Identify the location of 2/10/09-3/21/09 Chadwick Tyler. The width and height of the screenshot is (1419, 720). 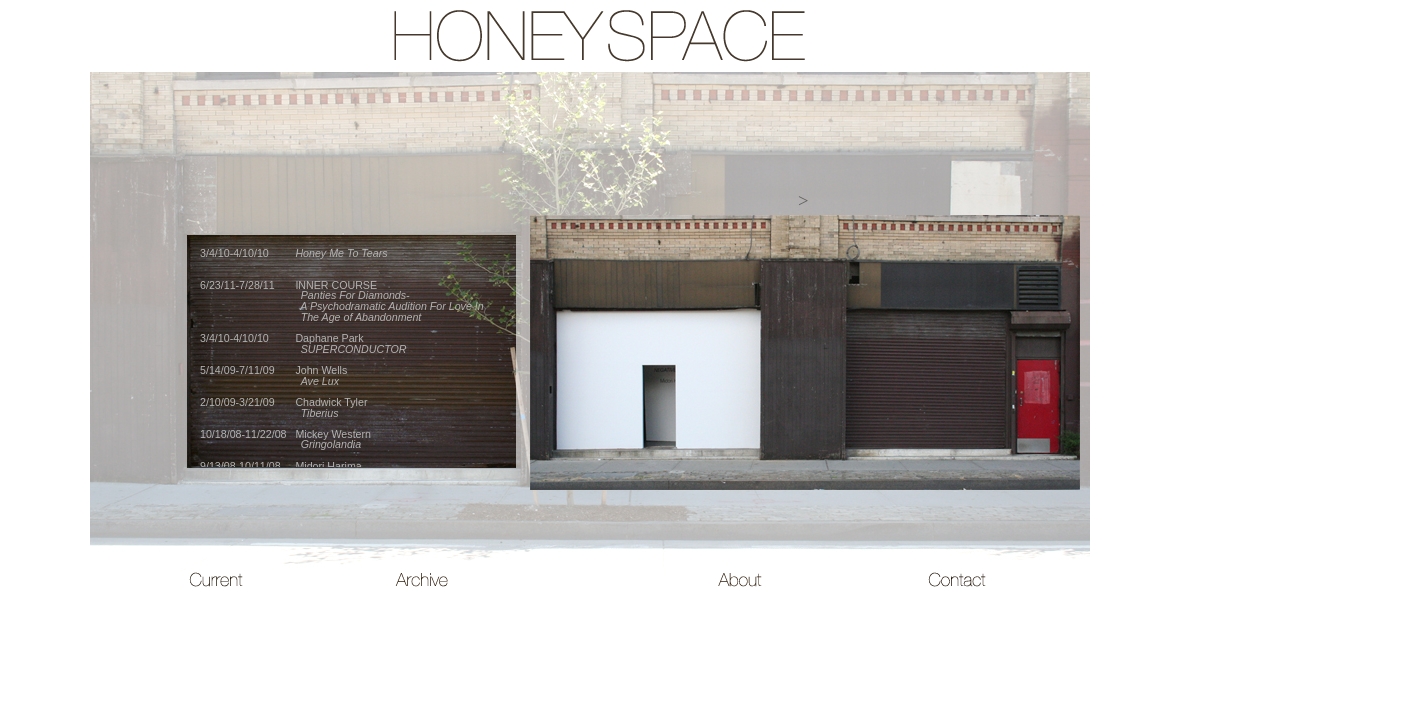
(283, 407).